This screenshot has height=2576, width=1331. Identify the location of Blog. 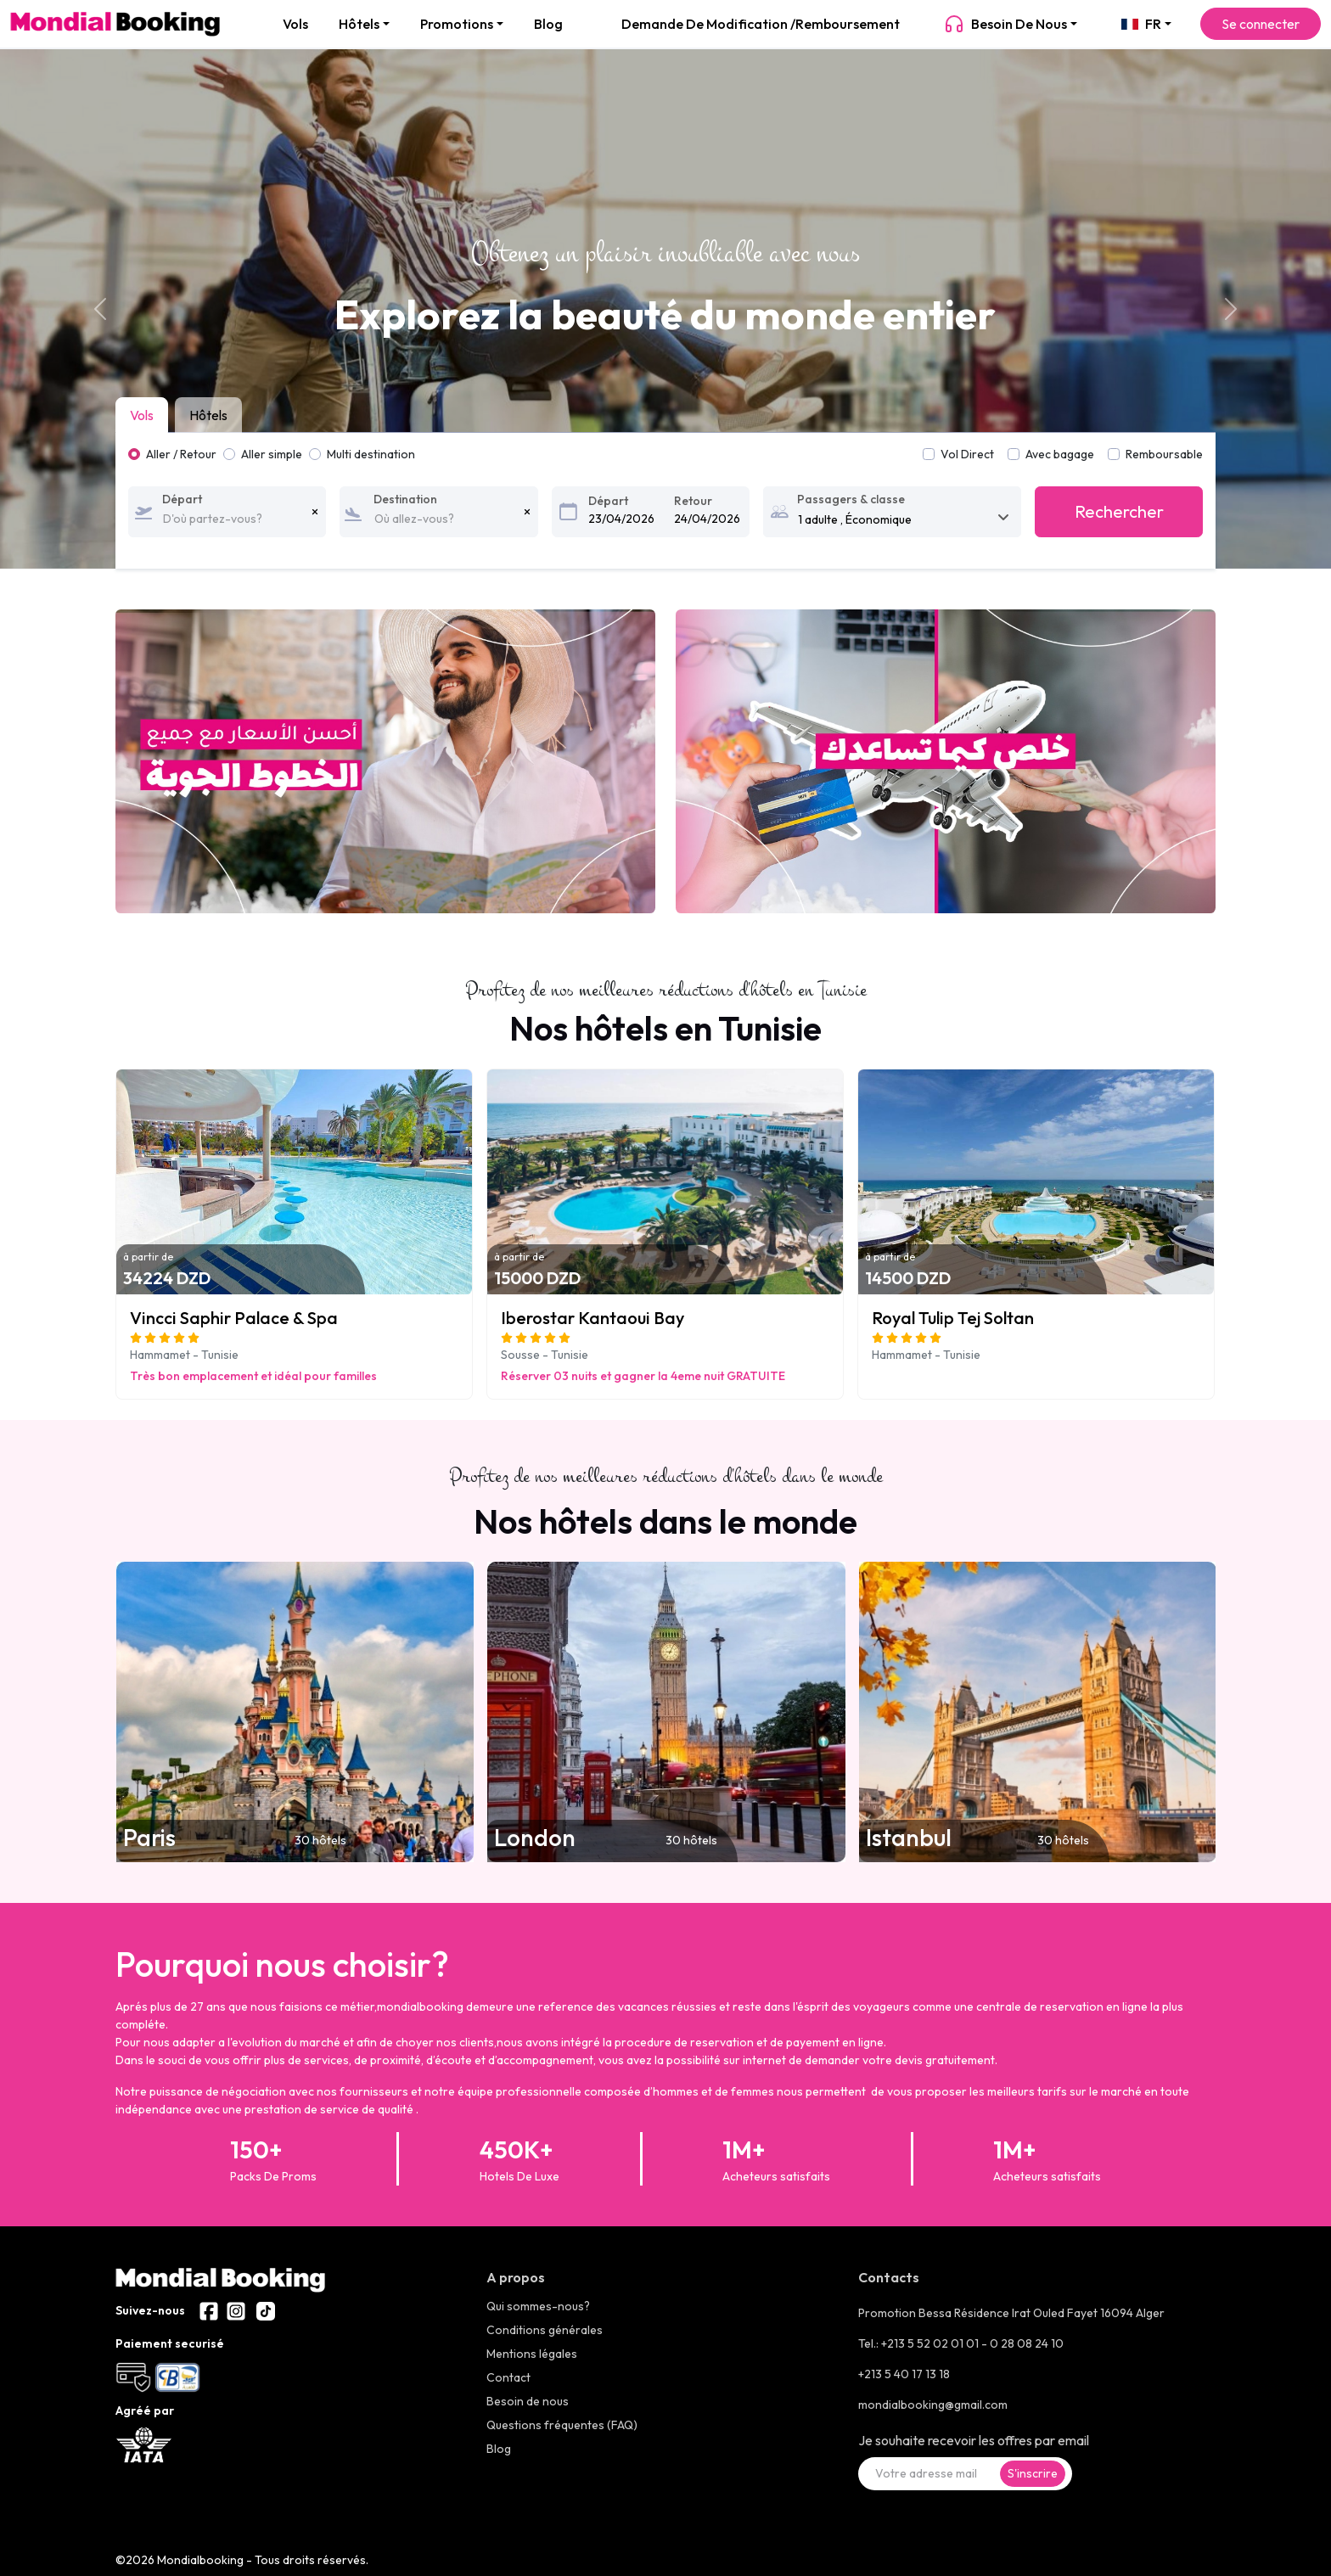
(548, 23).